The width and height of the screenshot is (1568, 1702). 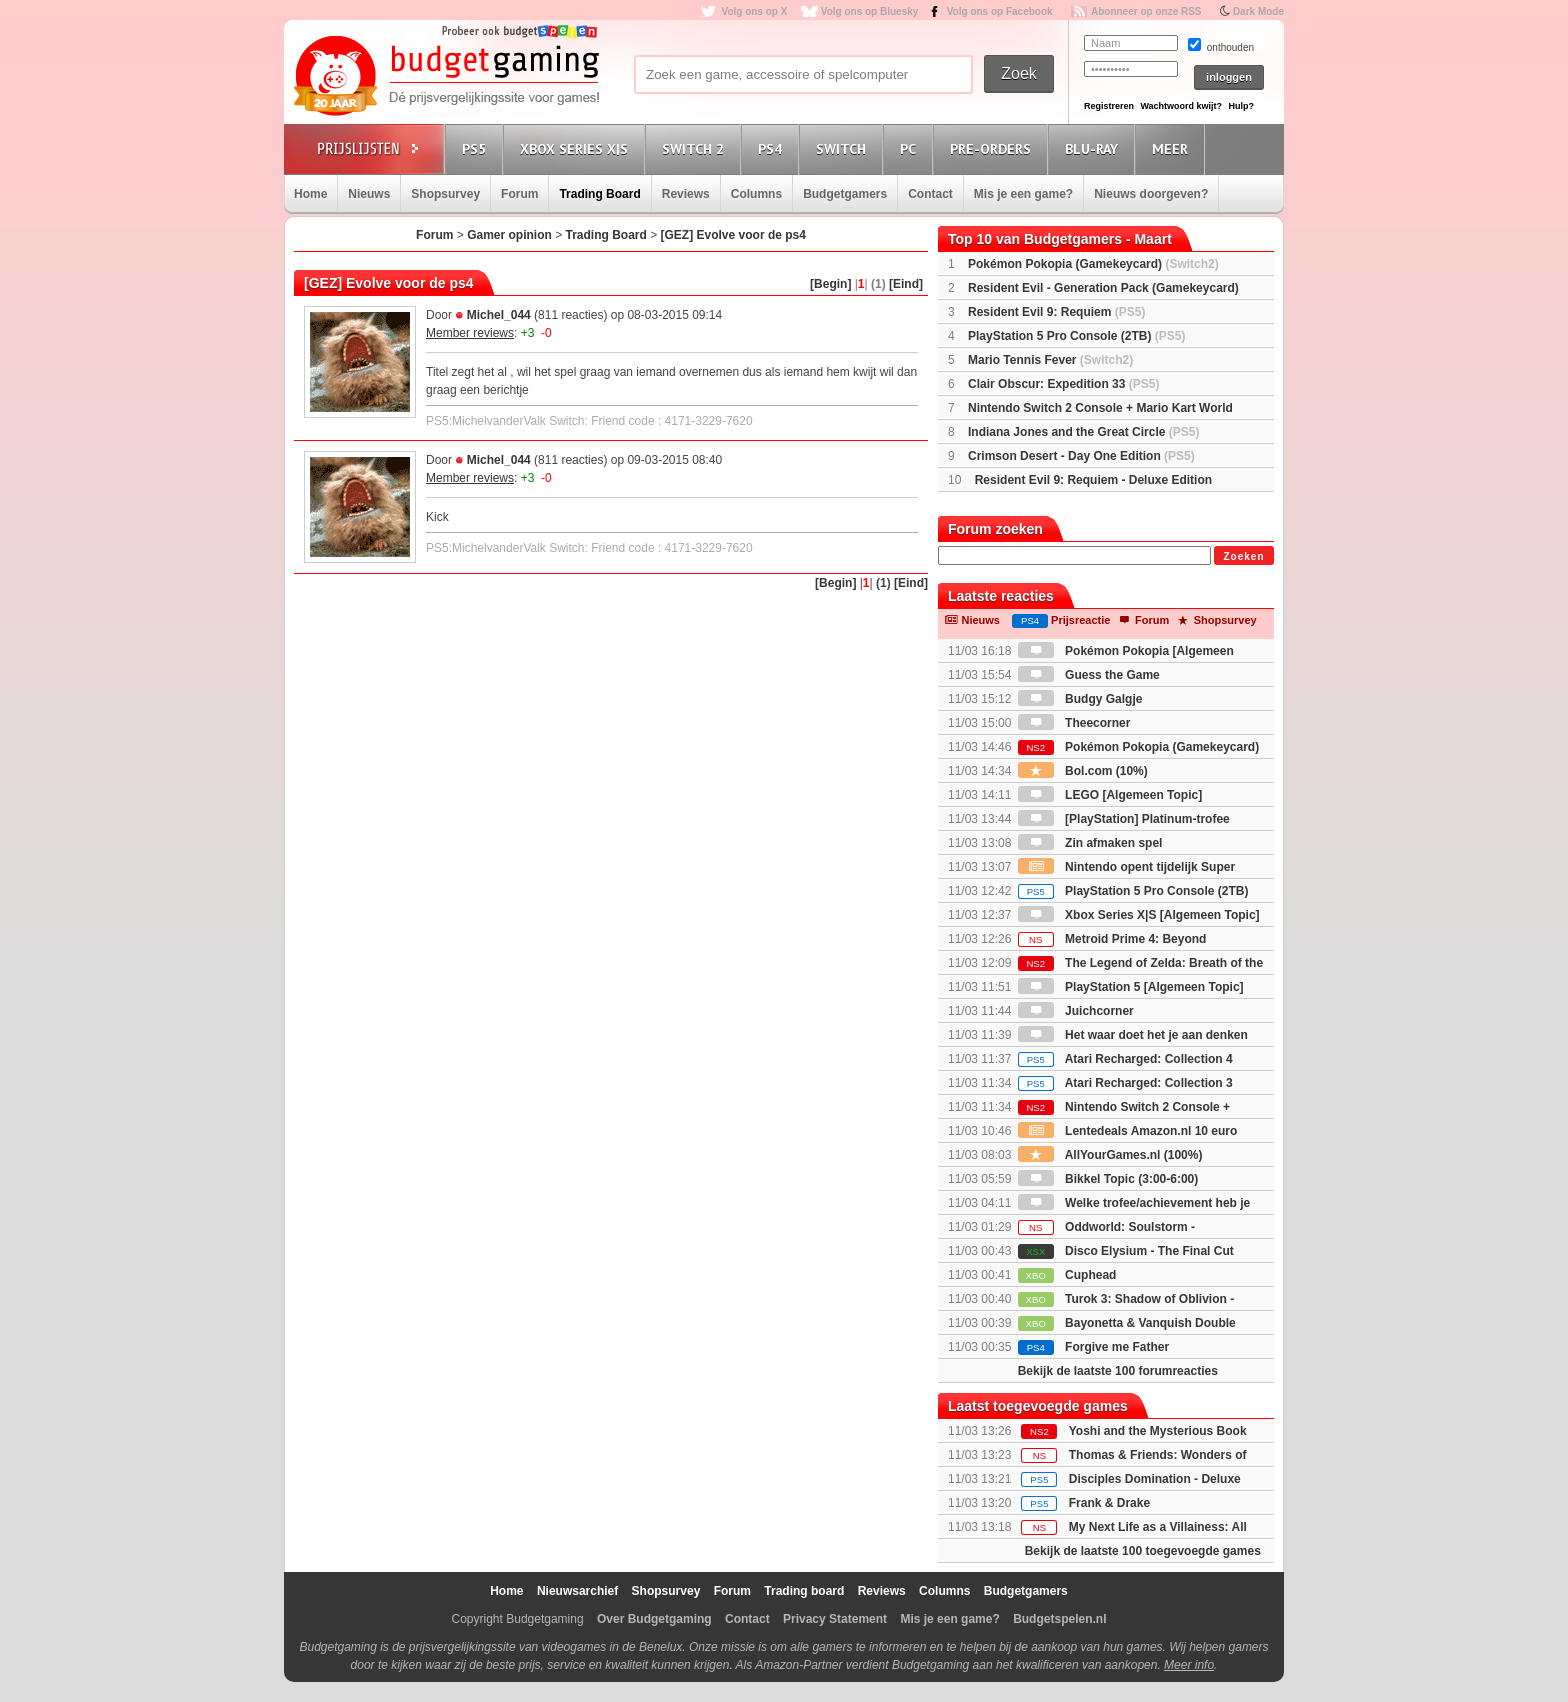 I want to click on Pokémon Pokopia (Gamekeycard), so click(x=1093, y=264).